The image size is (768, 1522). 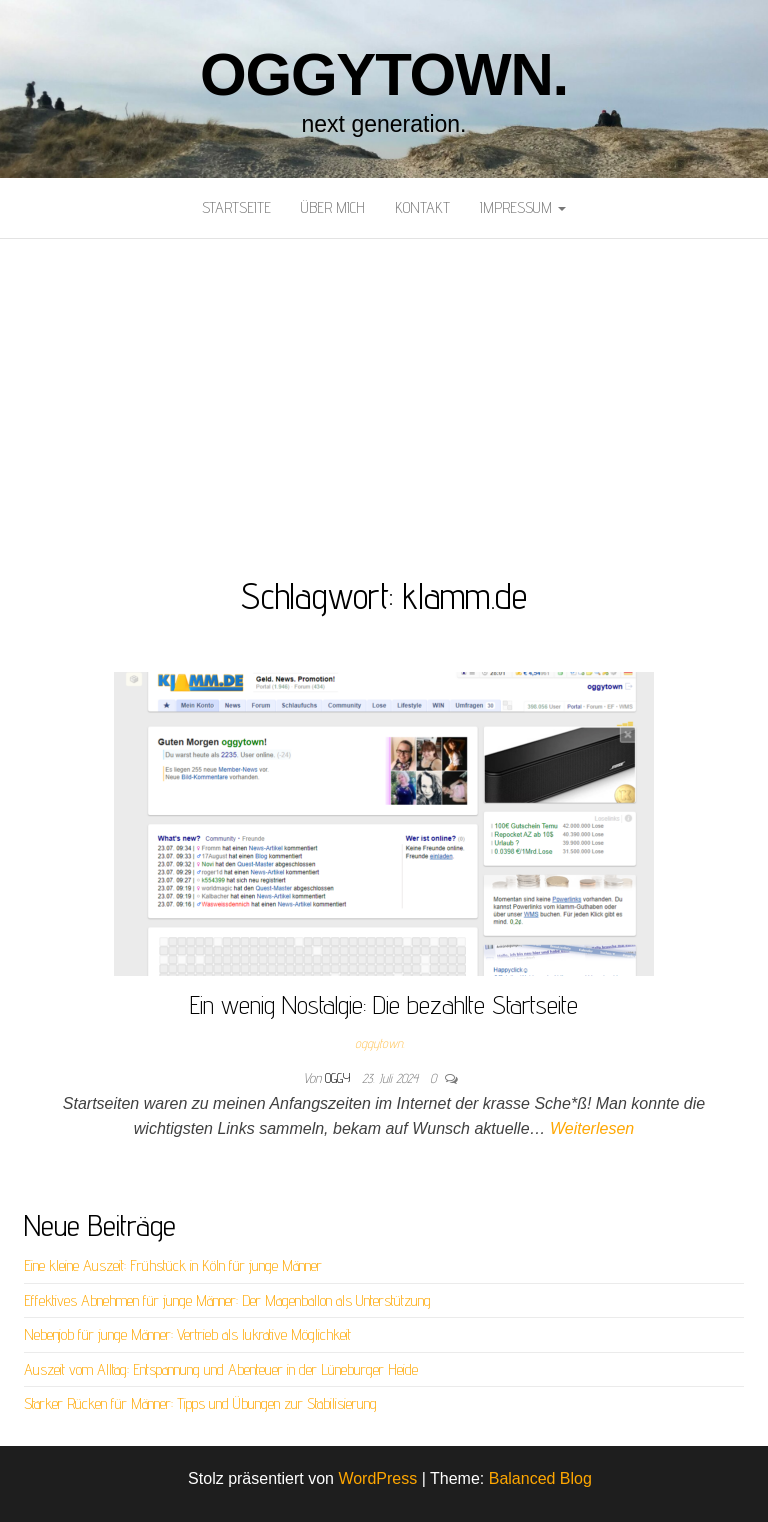 What do you see at coordinates (523, 207) in the screenshot?
I see `Impressum` at bounding box center [523, 207].